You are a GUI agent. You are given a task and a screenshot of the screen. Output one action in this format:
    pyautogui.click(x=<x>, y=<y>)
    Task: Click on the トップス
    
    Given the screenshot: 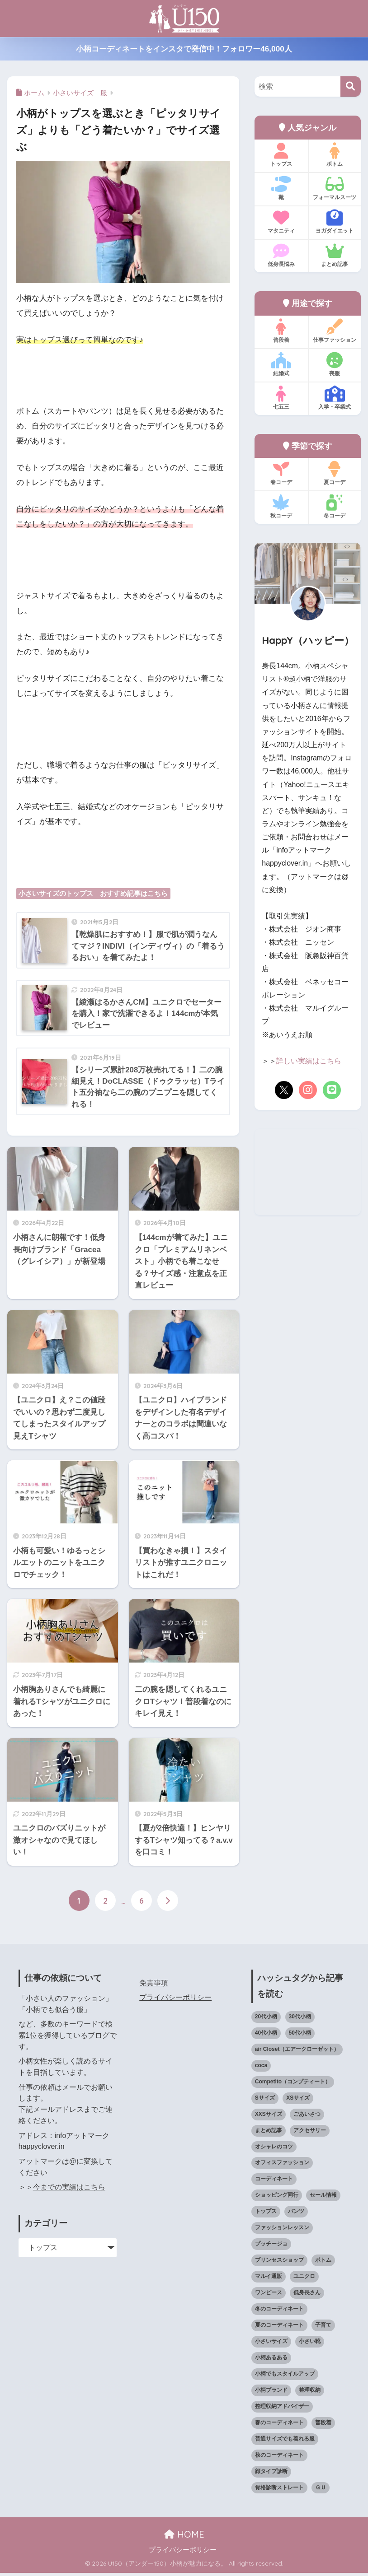 What is the action you would take?
    pyautogui.click(x=281, y=155)
    